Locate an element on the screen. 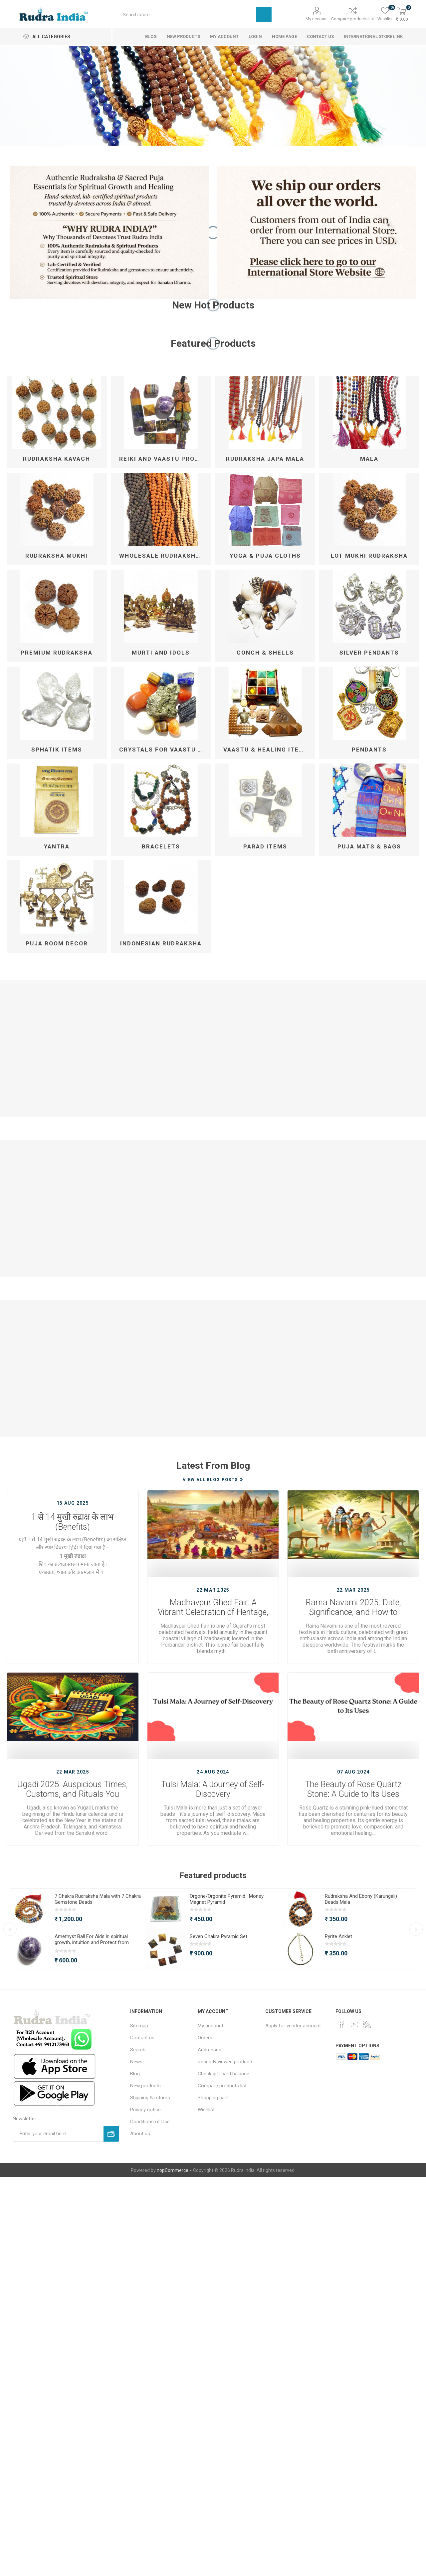 This screenshot has height=2576, width=426. Murti and Idols is located at coordinates (161, 652).